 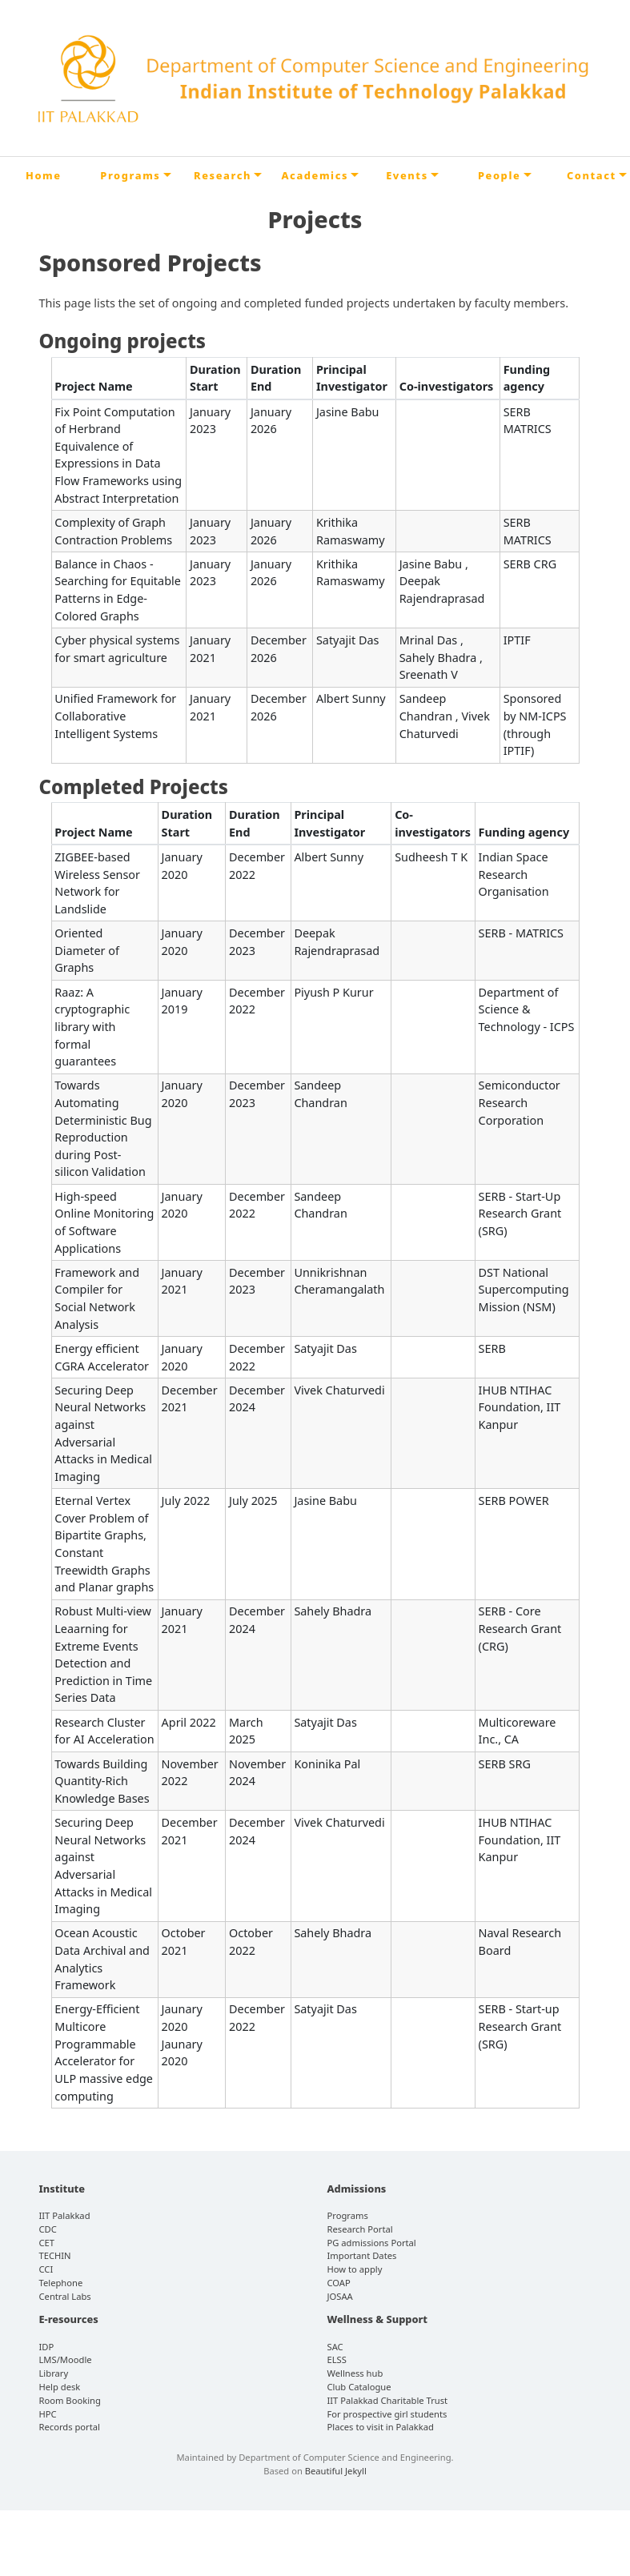 What do you see at coordinates (48, 2229) in the screenshot?
I see `CDC` at bounding box center [48, 2229].